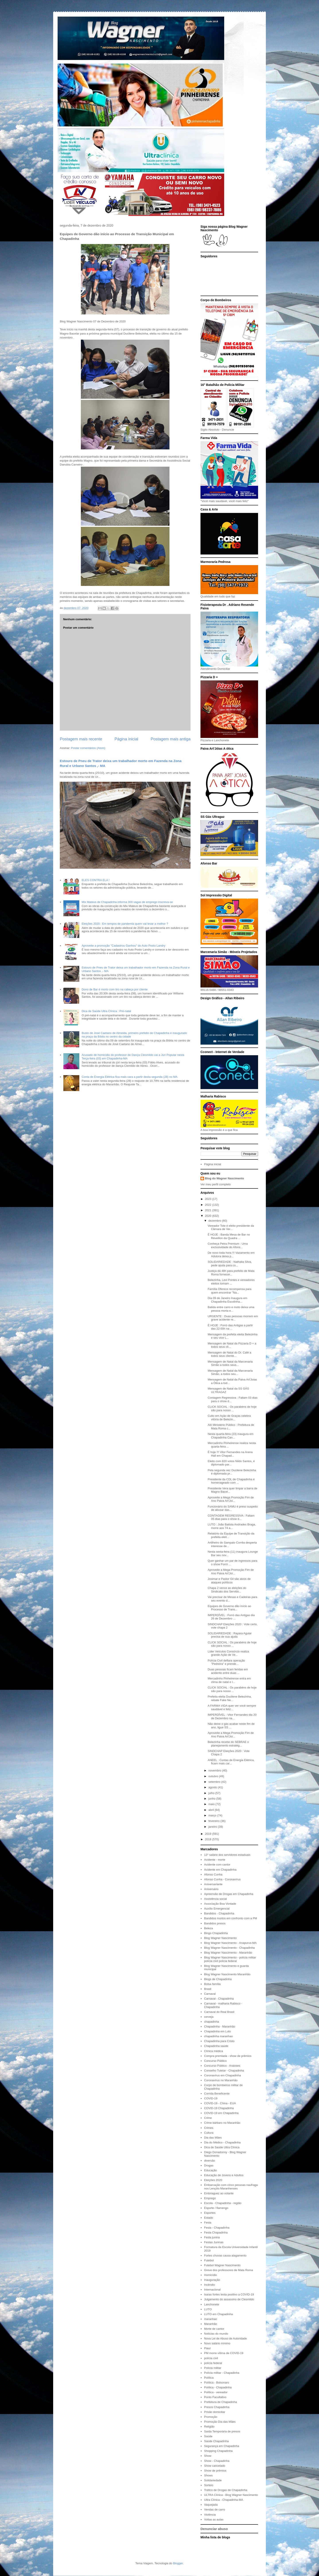  I want to click on Mensagem de Natal do Dr. Café a todos seus cliente..., so click(229, 1354).